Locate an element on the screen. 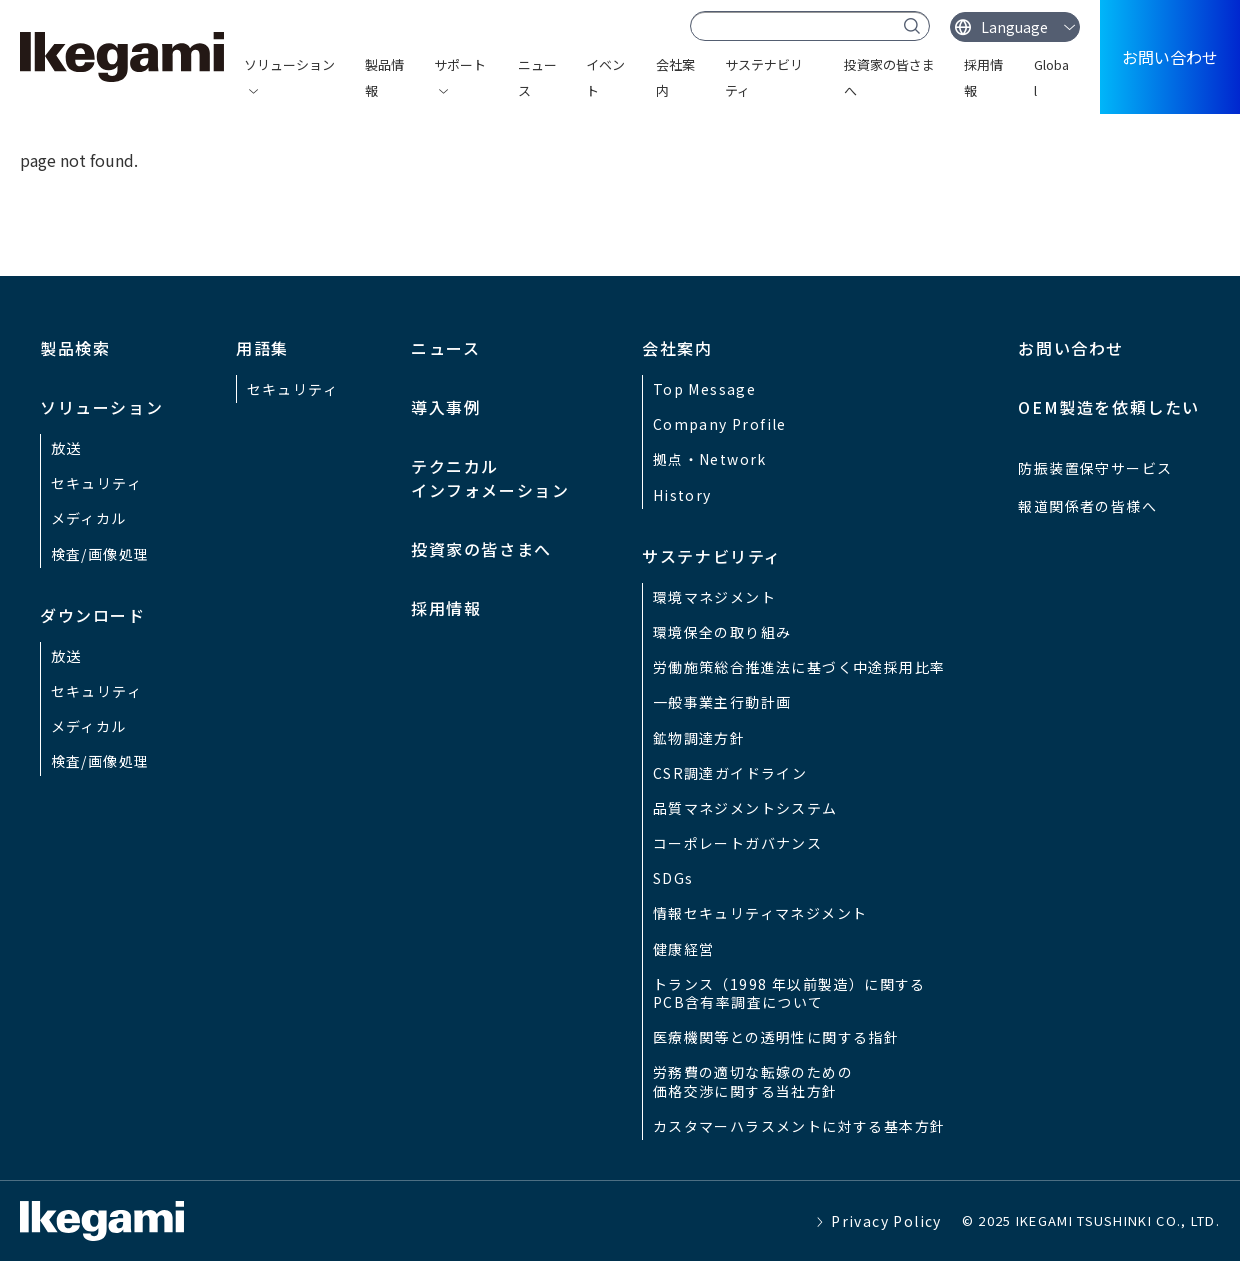 This screenshot has width=1240, height=1261. 製品情報 is located at coordinates (384, 77).